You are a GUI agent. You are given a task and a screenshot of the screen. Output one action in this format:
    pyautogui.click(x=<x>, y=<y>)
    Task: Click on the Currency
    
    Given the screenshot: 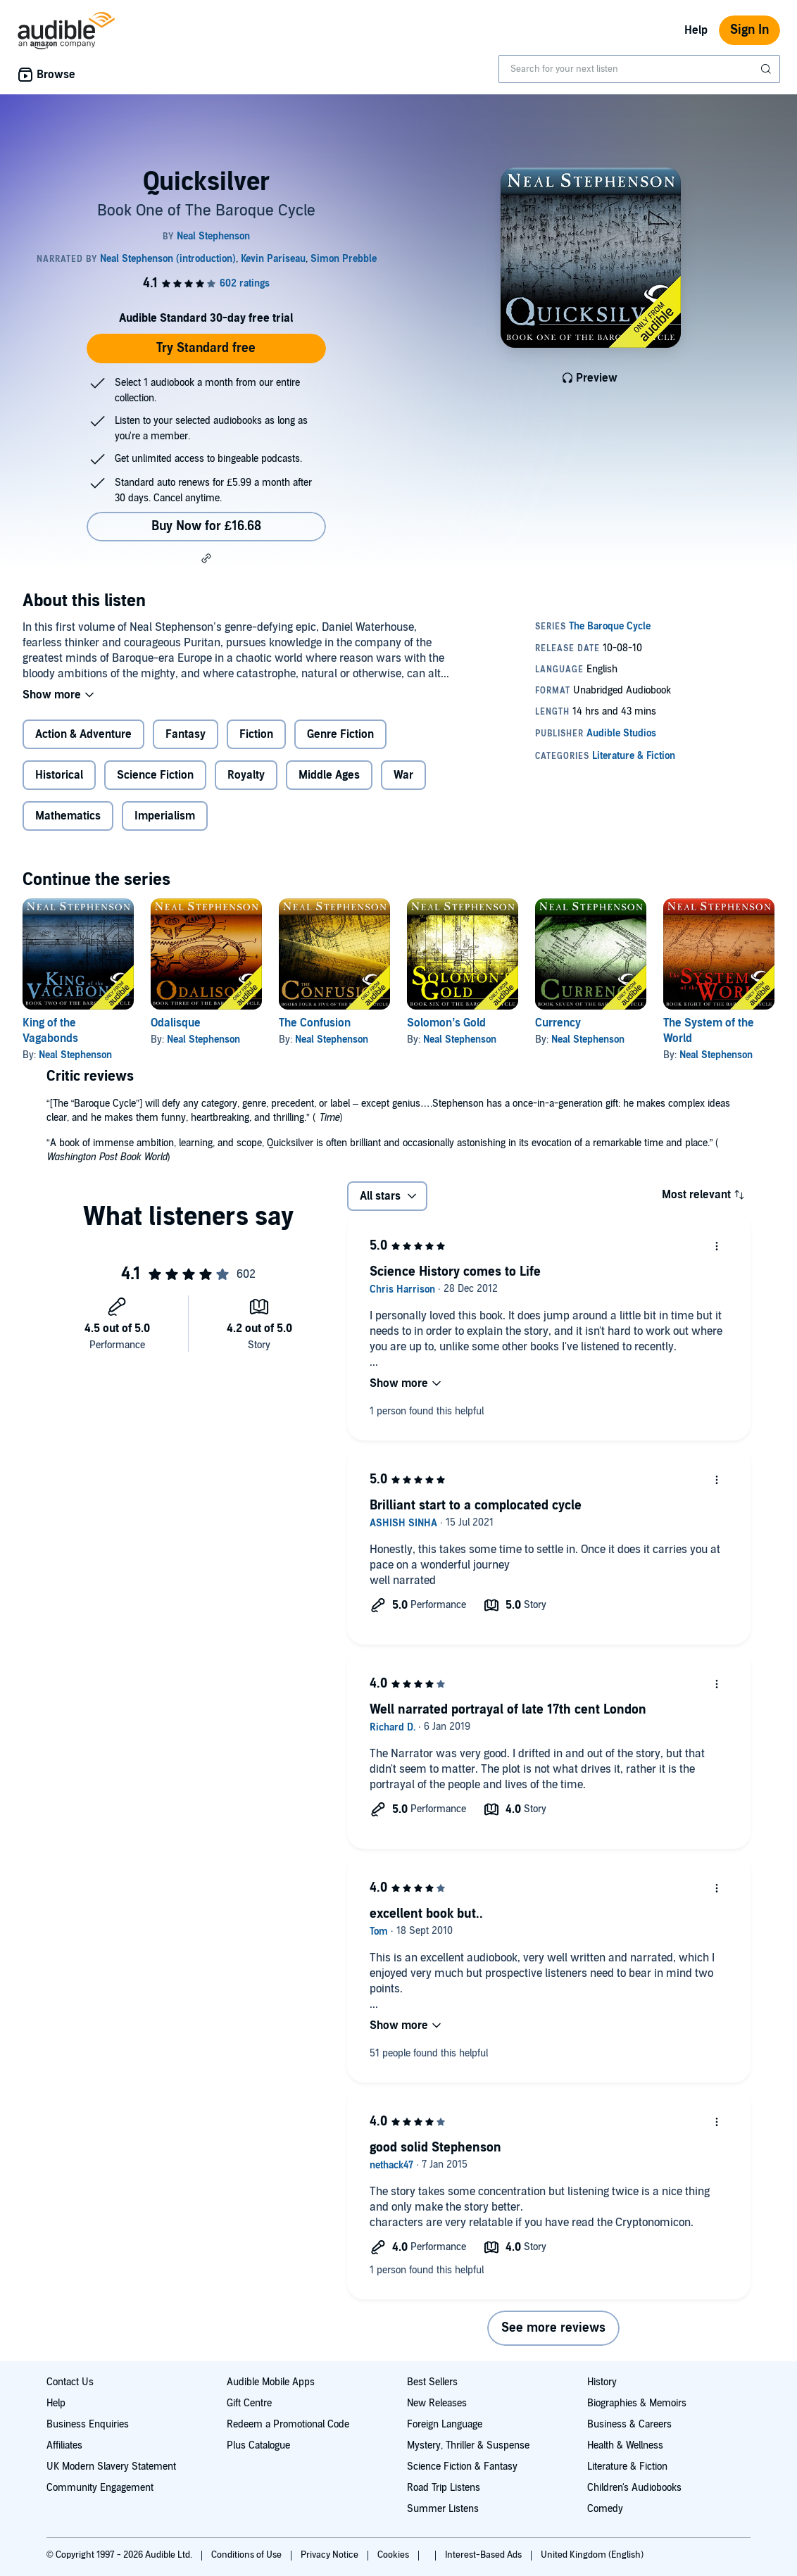 What is the action you would take?
    pyautogui.click(x=558, y=1023)
    